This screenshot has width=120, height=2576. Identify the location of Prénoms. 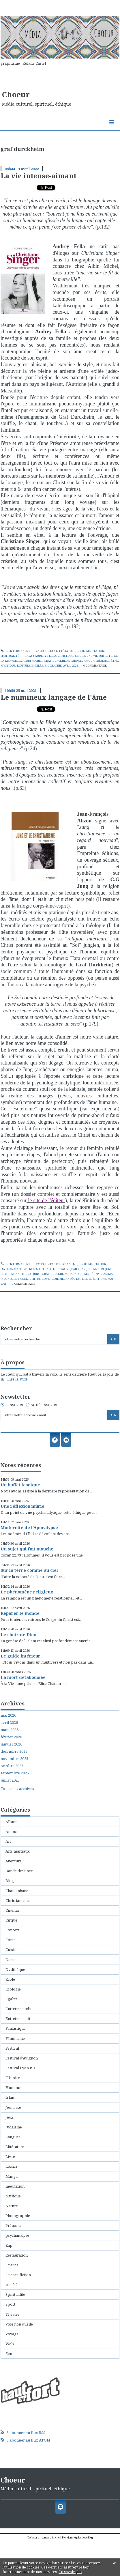
(13, 2225).